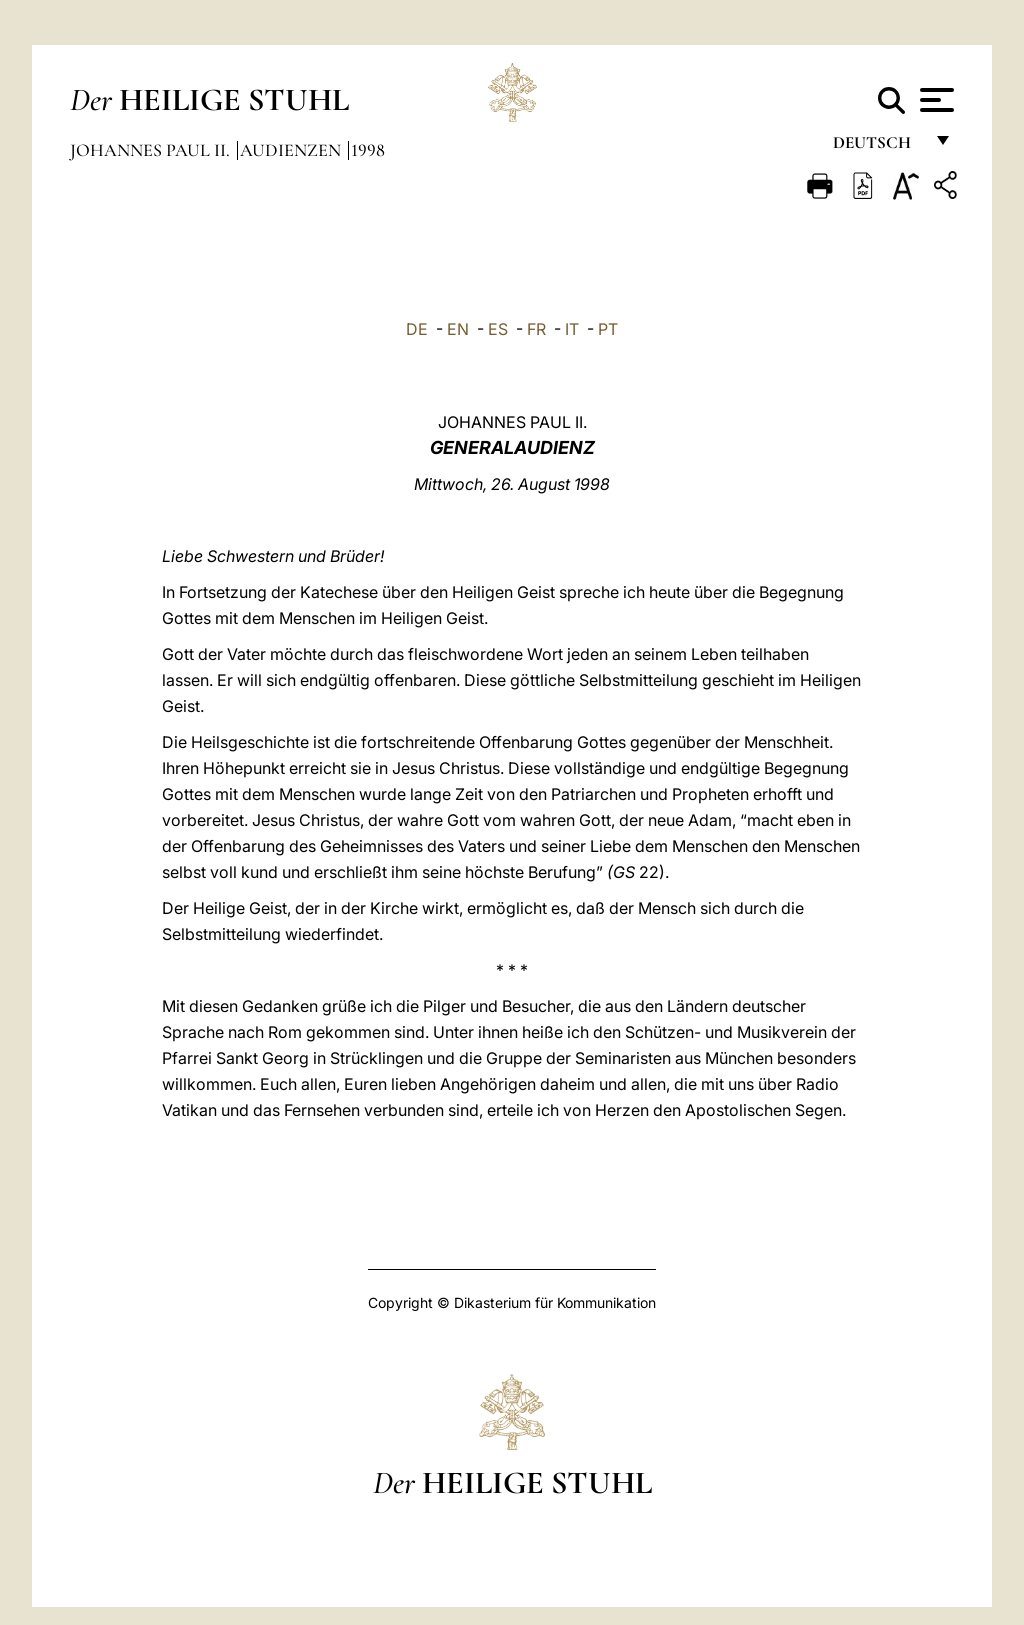 This screenshot has width=1024, height=1625. What do you see at coordinates (877, 147) in the screenshot?
I see `Deutsch` at bounding box center [877, 147].